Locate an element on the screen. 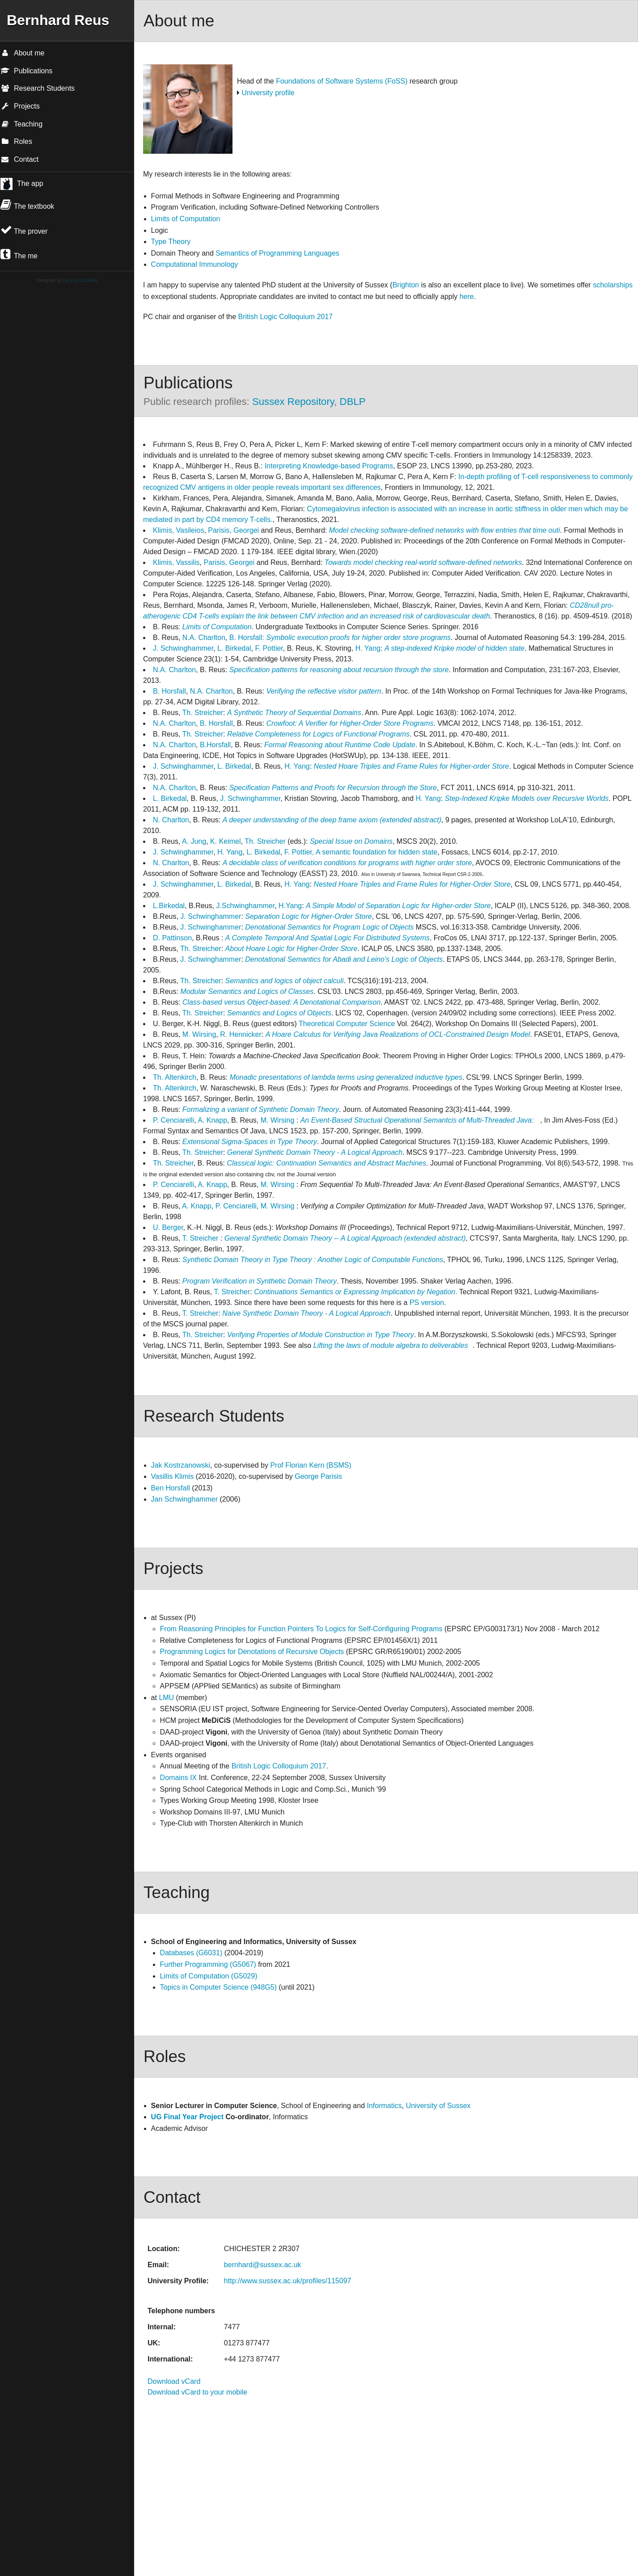  George Parisis is located at coordinates (318, 1476).